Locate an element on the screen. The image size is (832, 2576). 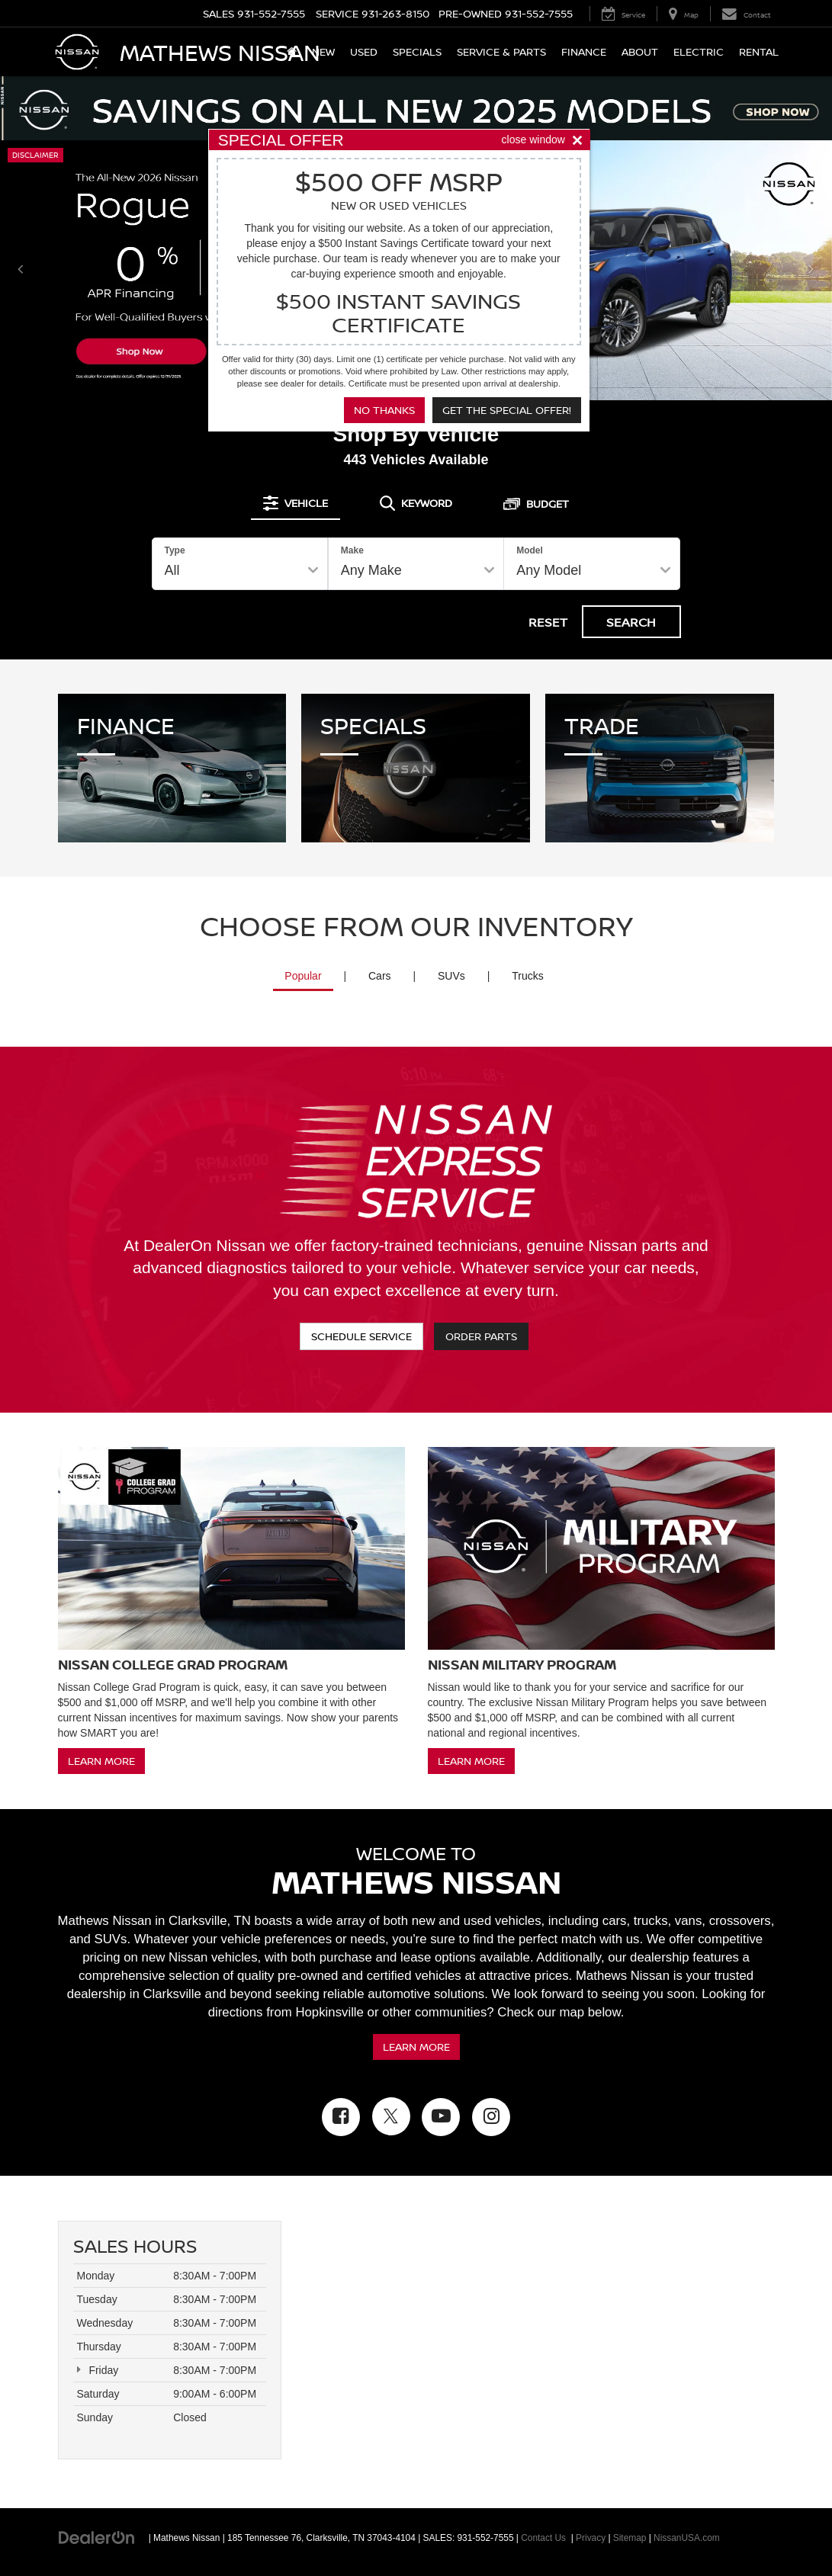
Trucks [tab] is located at coordinates (527, 976).